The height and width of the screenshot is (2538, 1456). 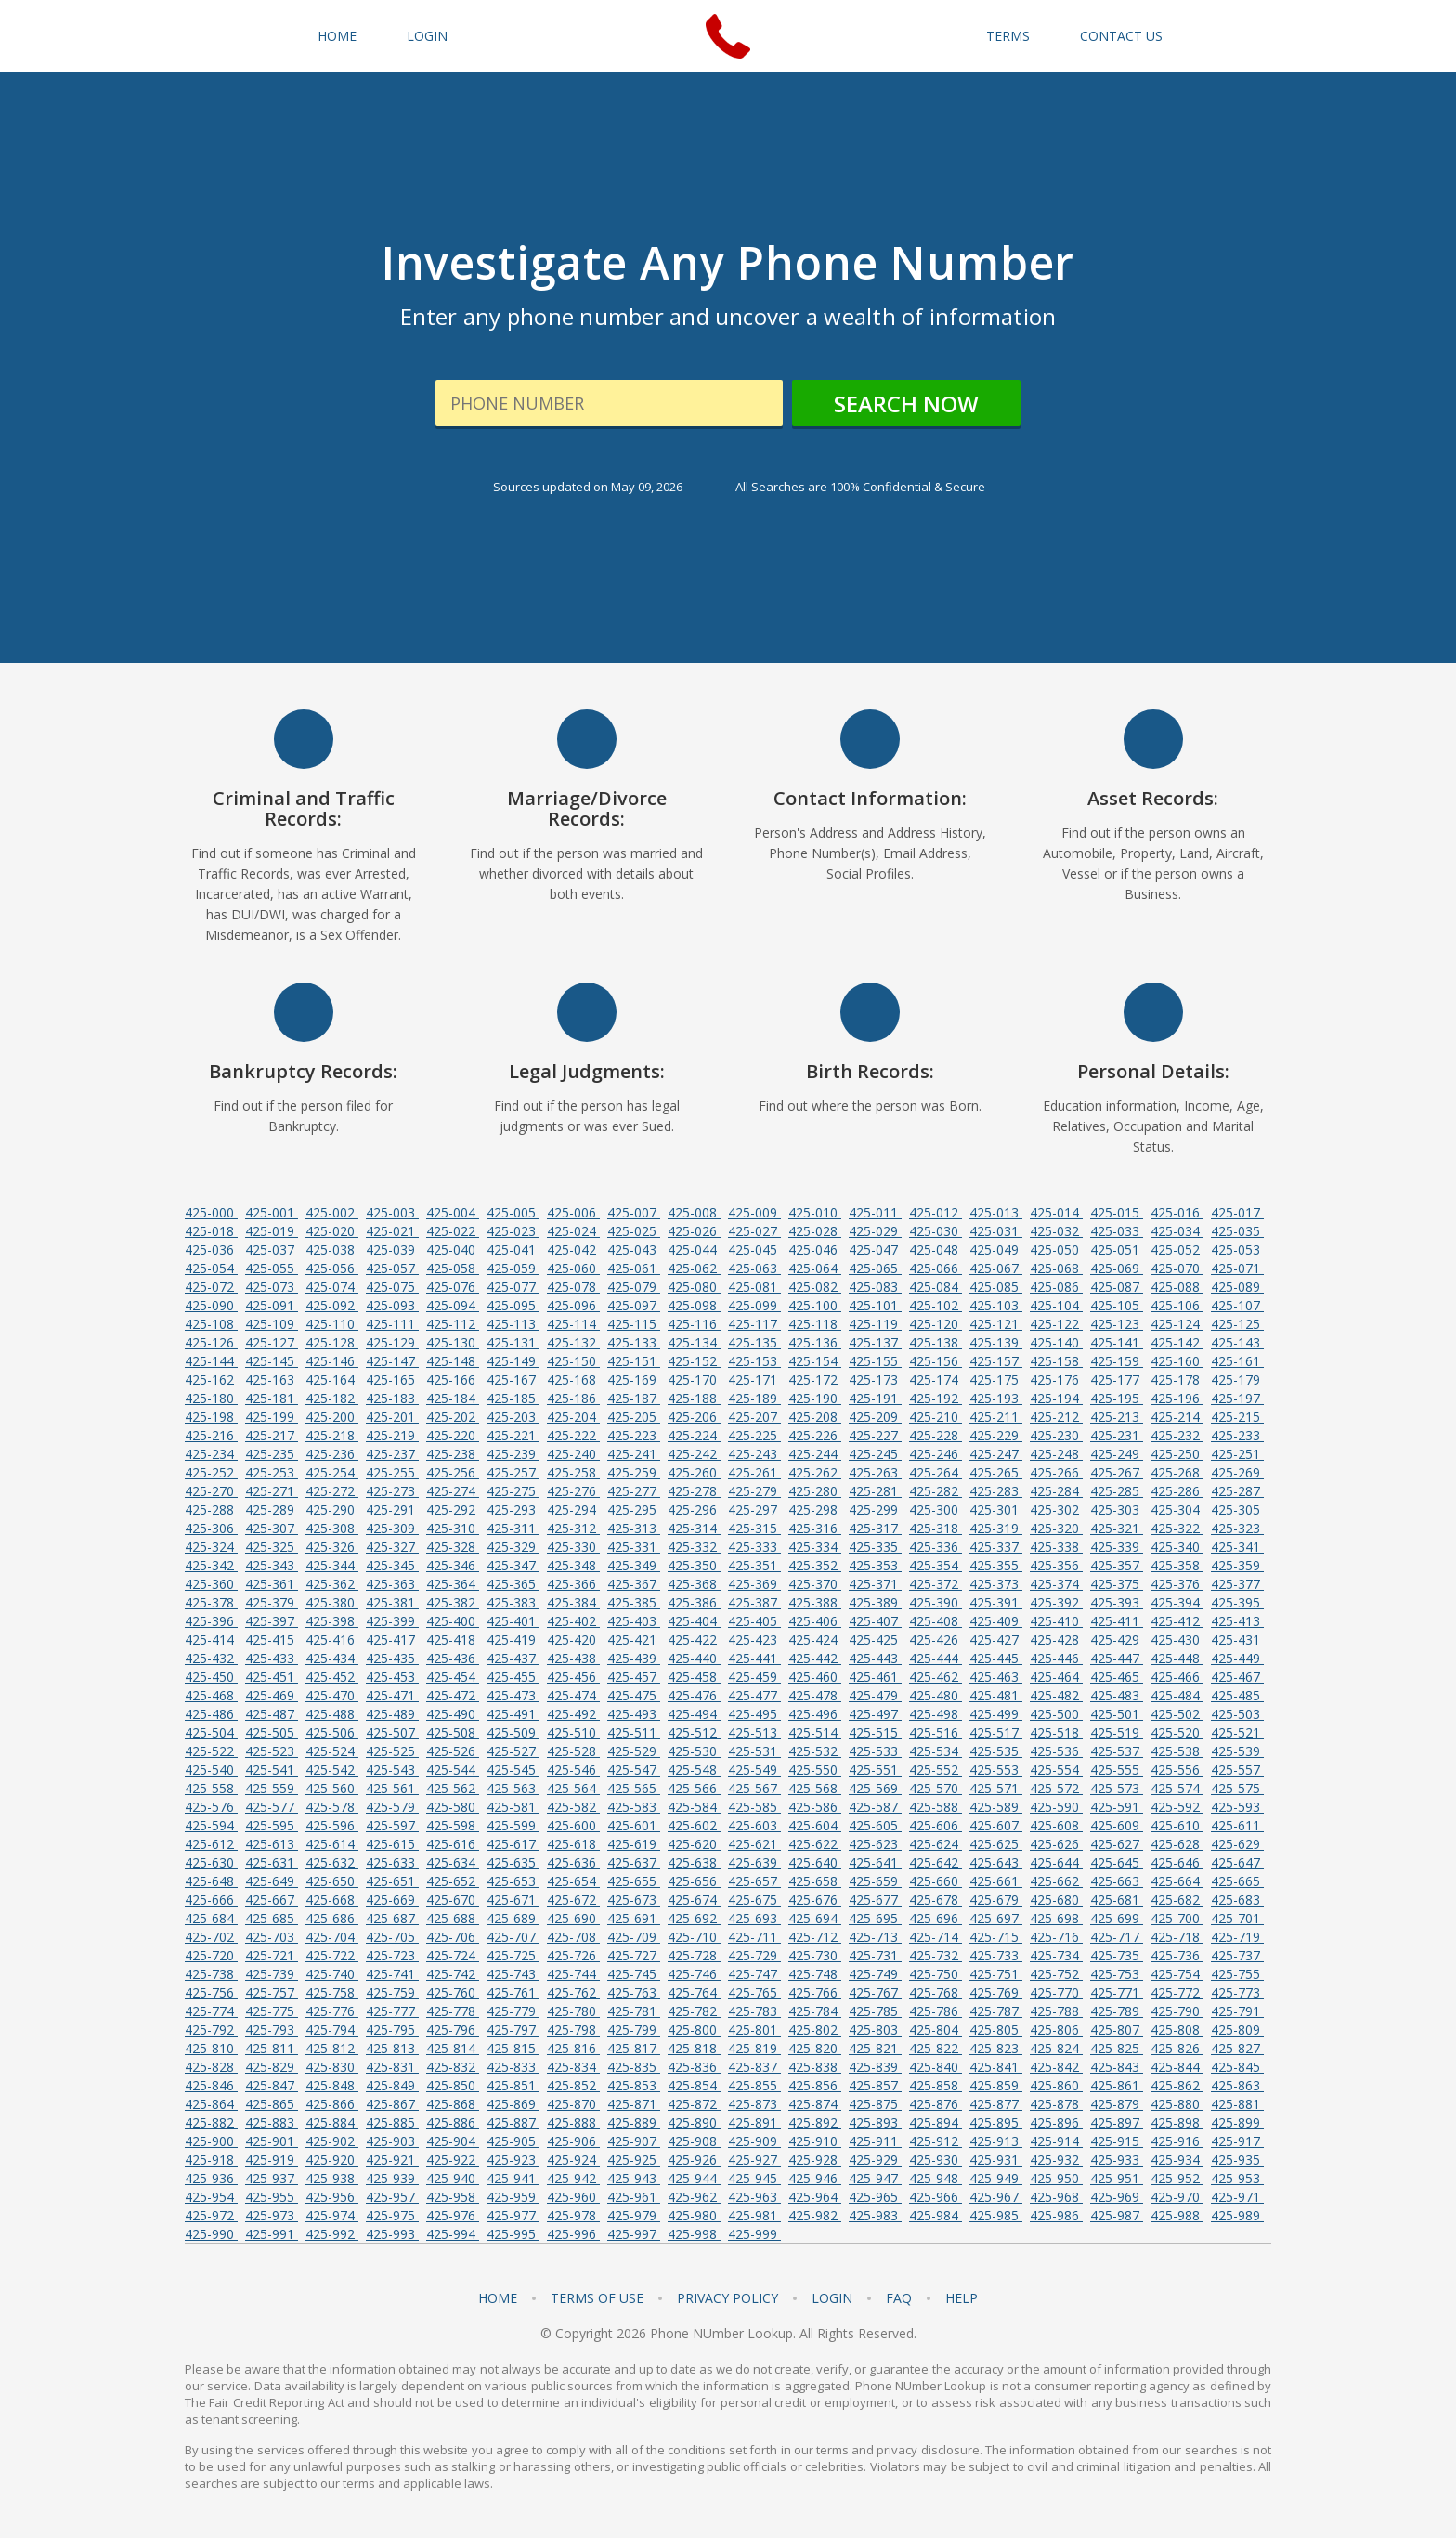 I want to click on 425-532, so click(x=814, y=1751).